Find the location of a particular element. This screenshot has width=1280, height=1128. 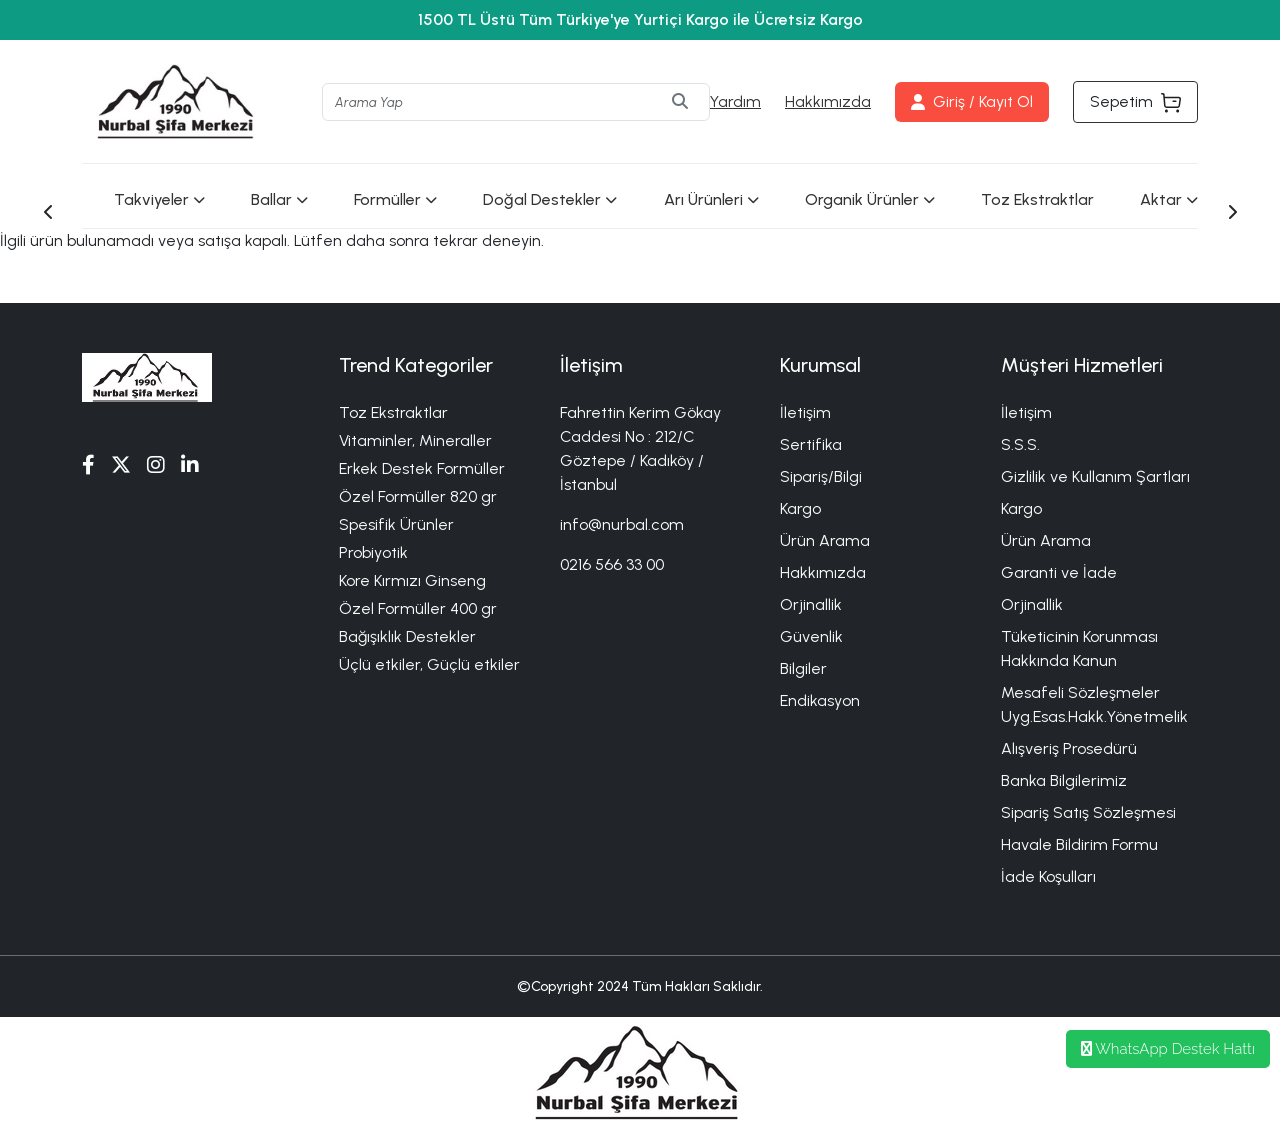

Kargo is located at coordinates (800, 508).